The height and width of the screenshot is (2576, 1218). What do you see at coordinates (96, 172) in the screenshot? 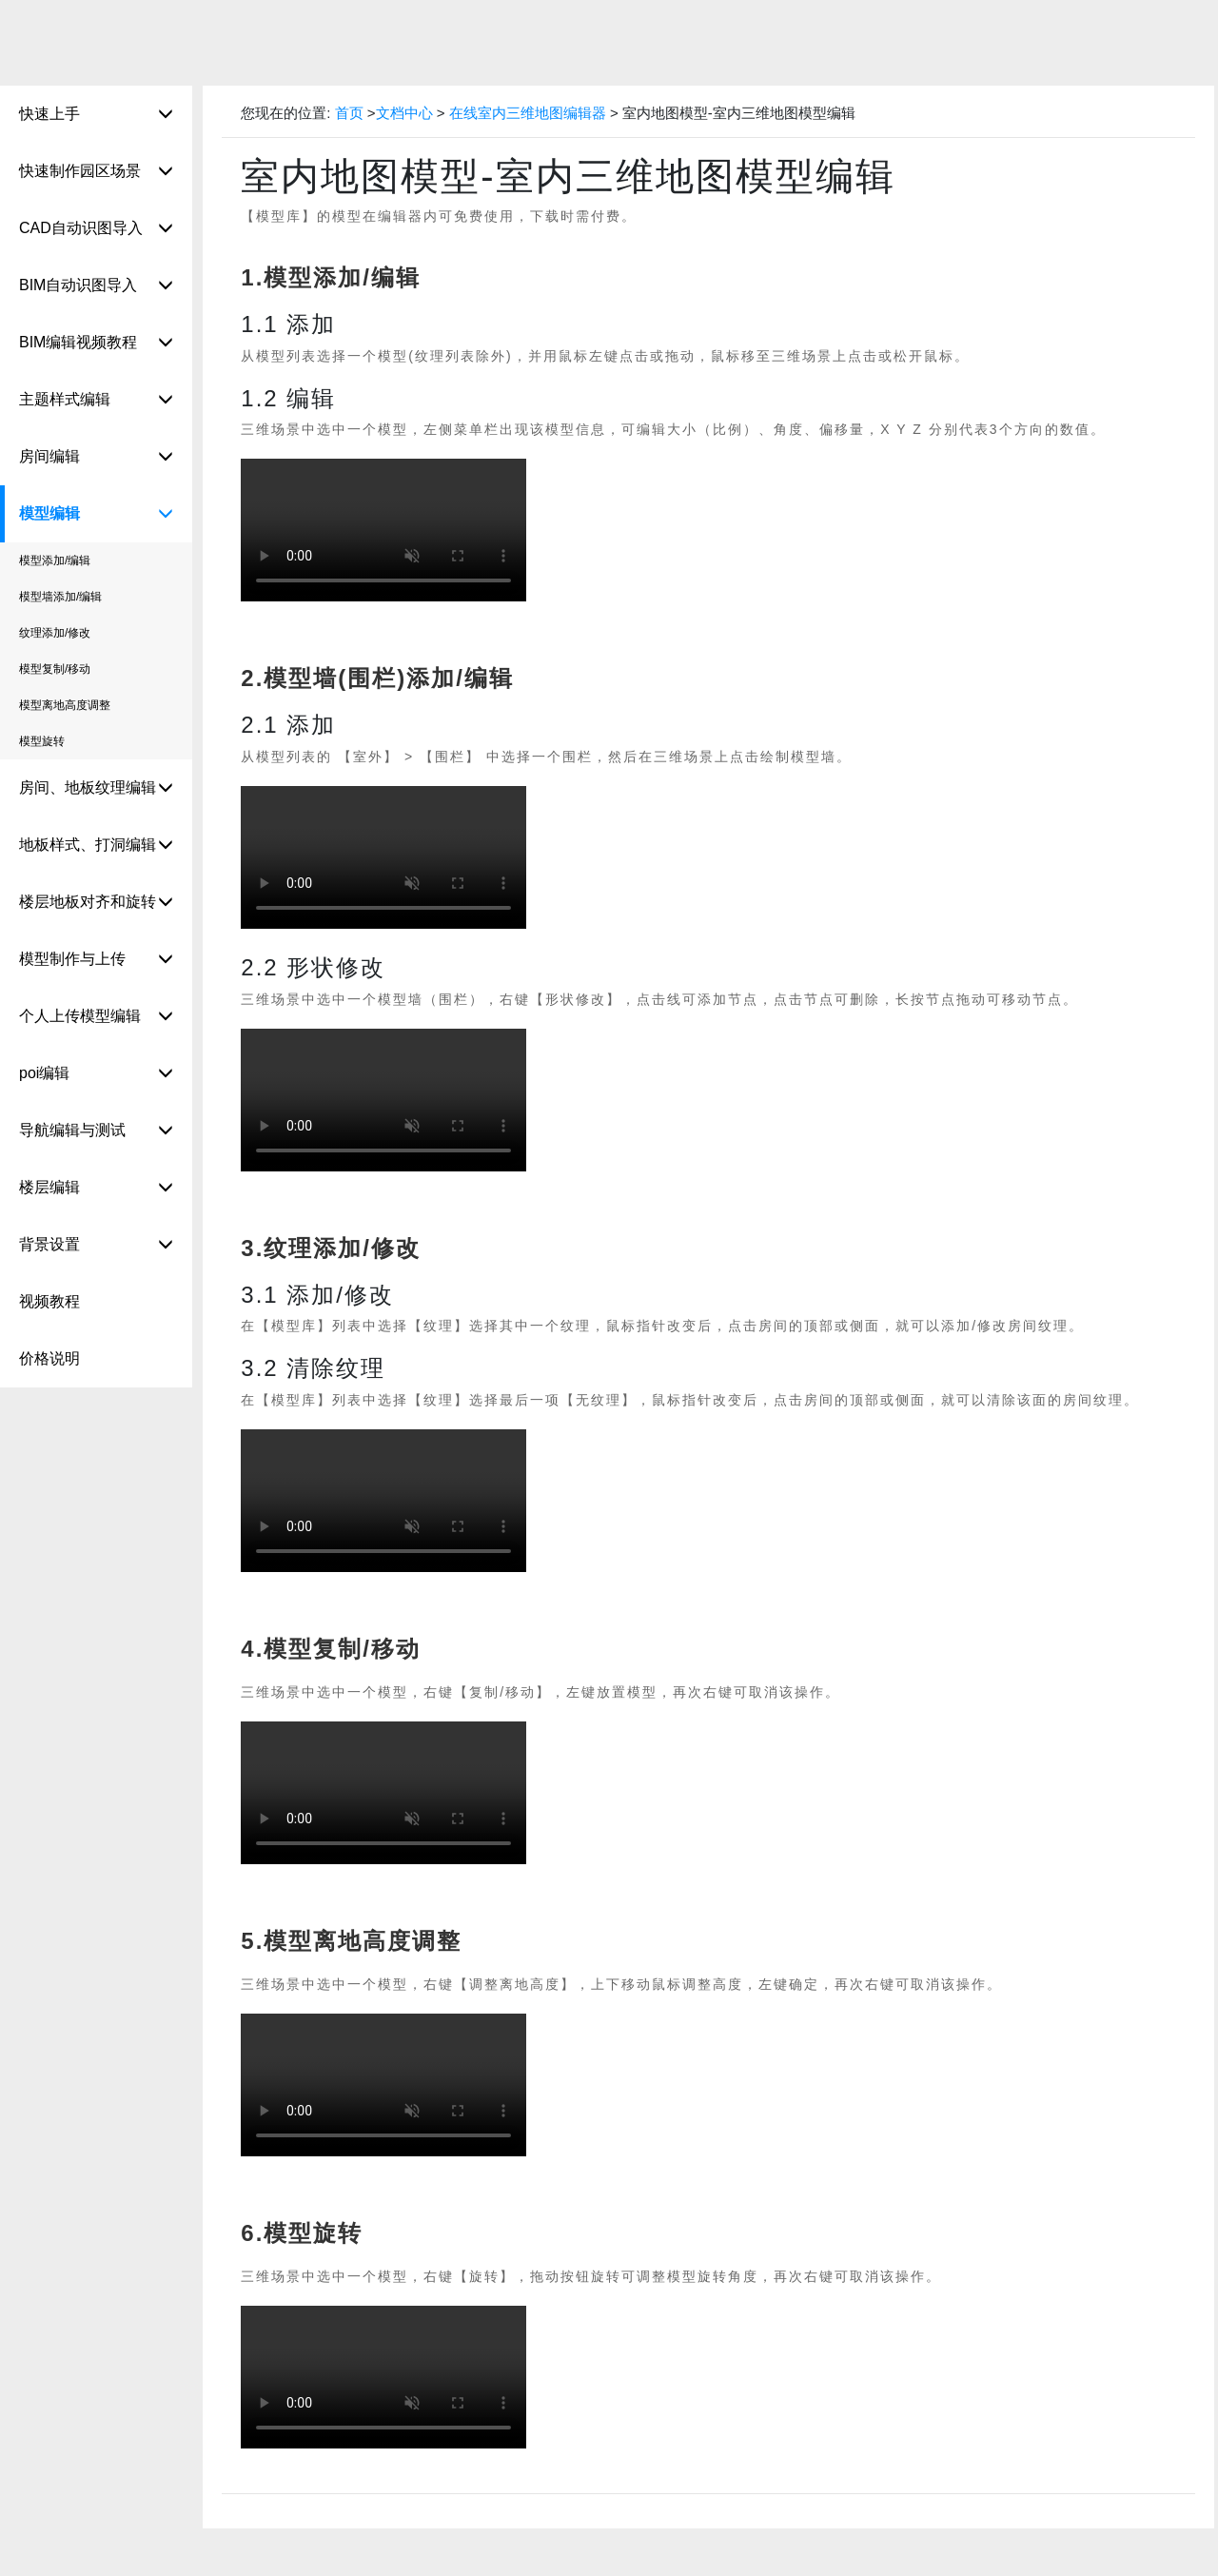
I see `快速制作园区场景` at bounding box center [96, 172].